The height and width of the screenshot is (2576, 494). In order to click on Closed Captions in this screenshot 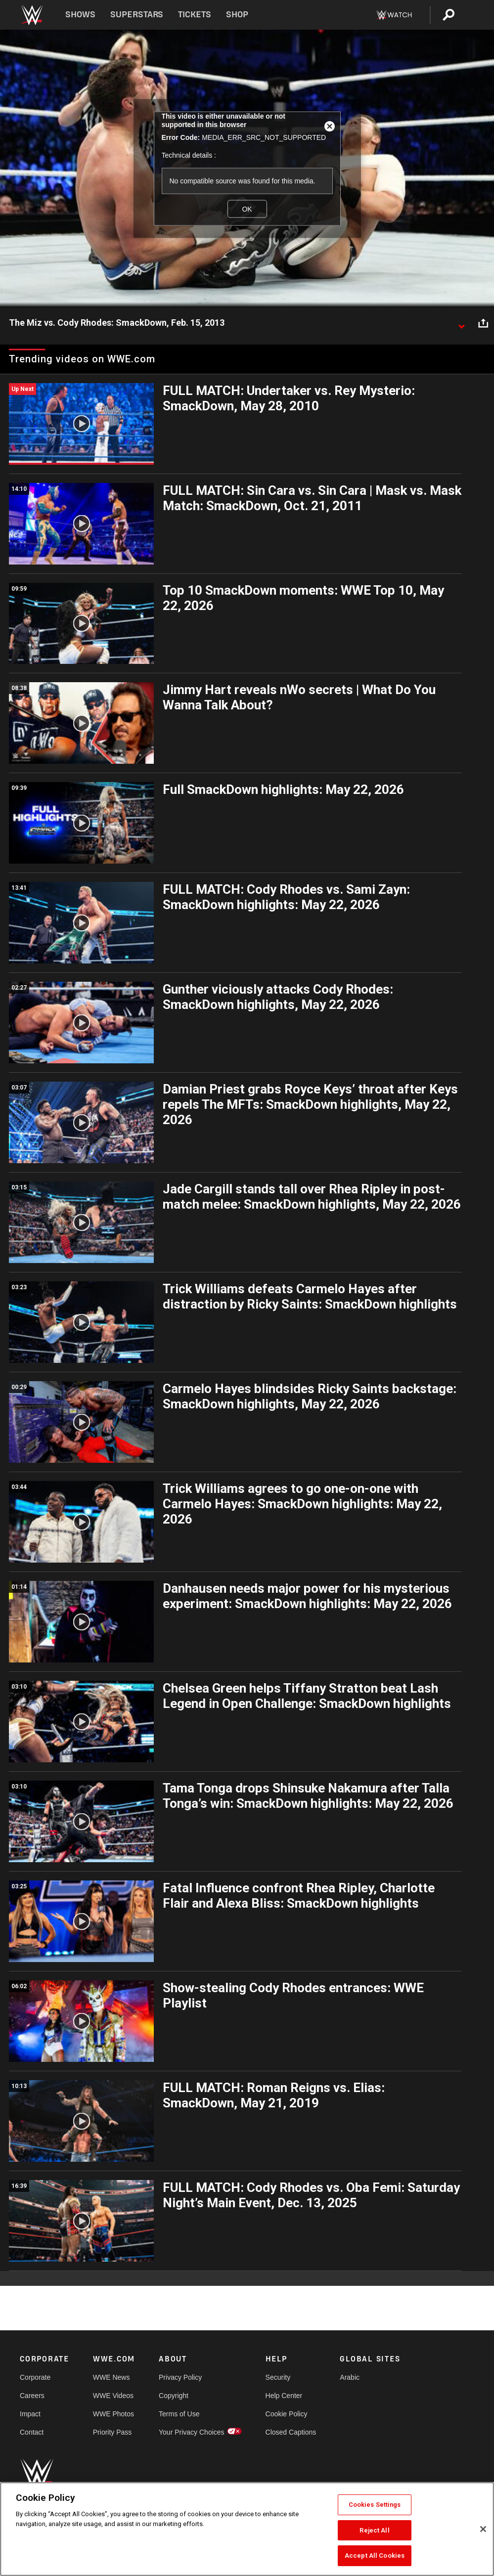, I will do `click(291, 2432)`.